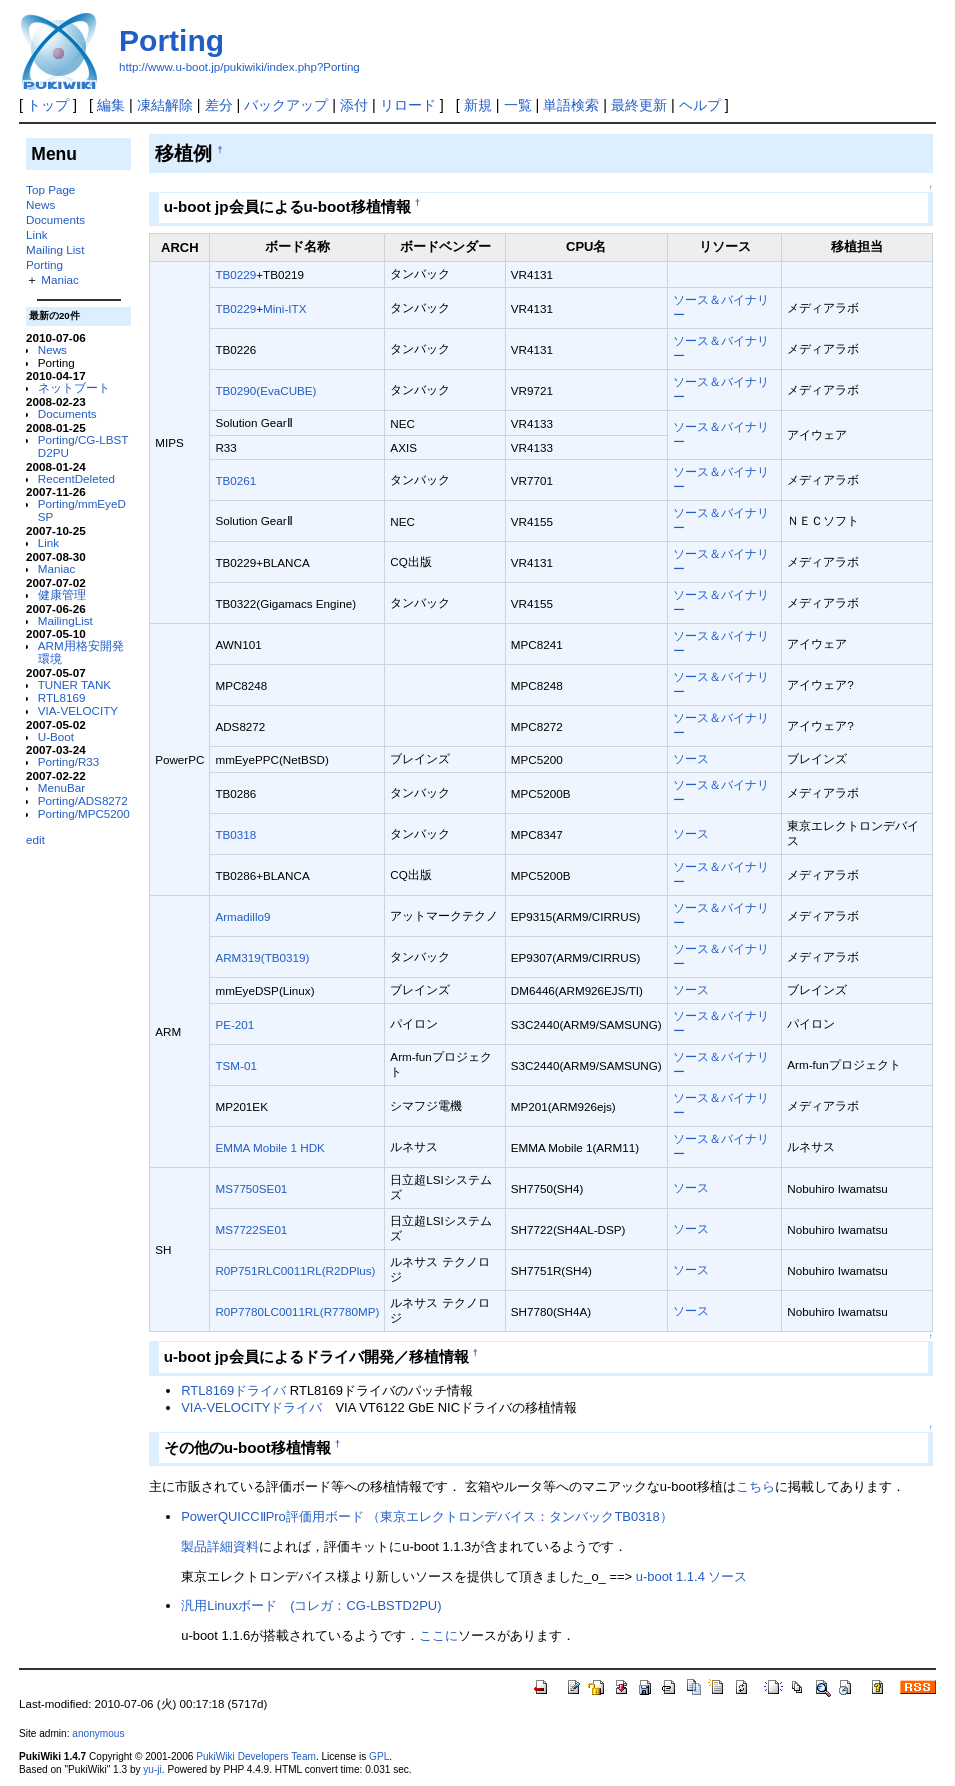  I want to click on TUNER TANK, so click(74, 684).